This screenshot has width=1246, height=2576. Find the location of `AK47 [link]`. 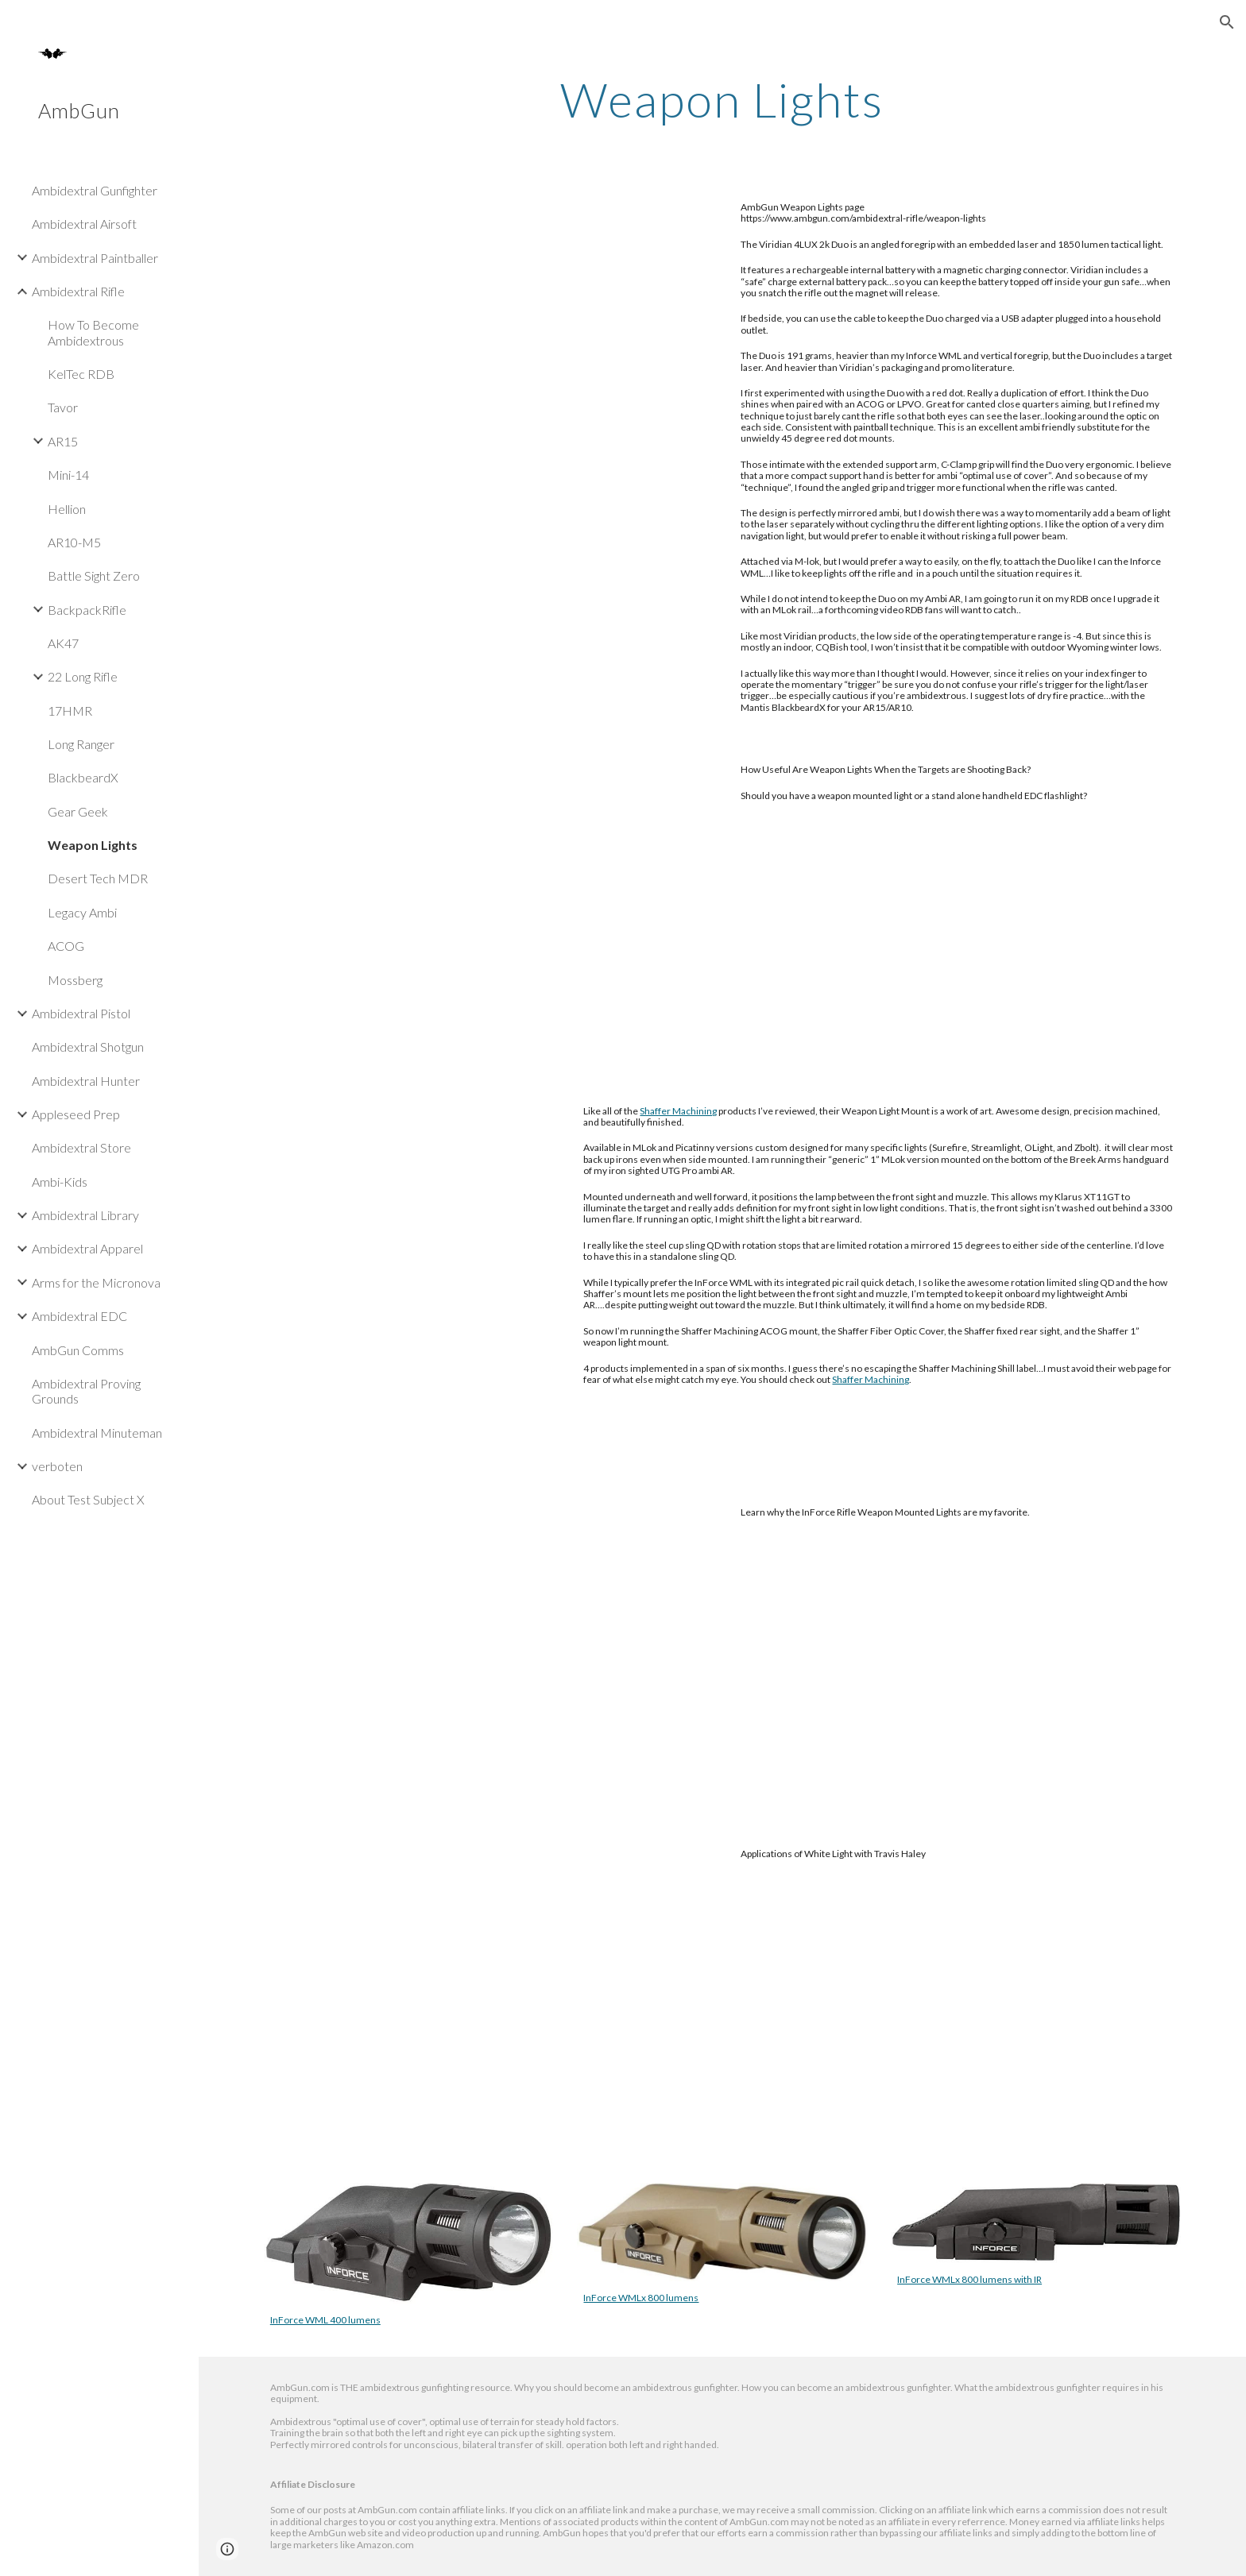

AK47 [link] is located at coordinates (63, 643).